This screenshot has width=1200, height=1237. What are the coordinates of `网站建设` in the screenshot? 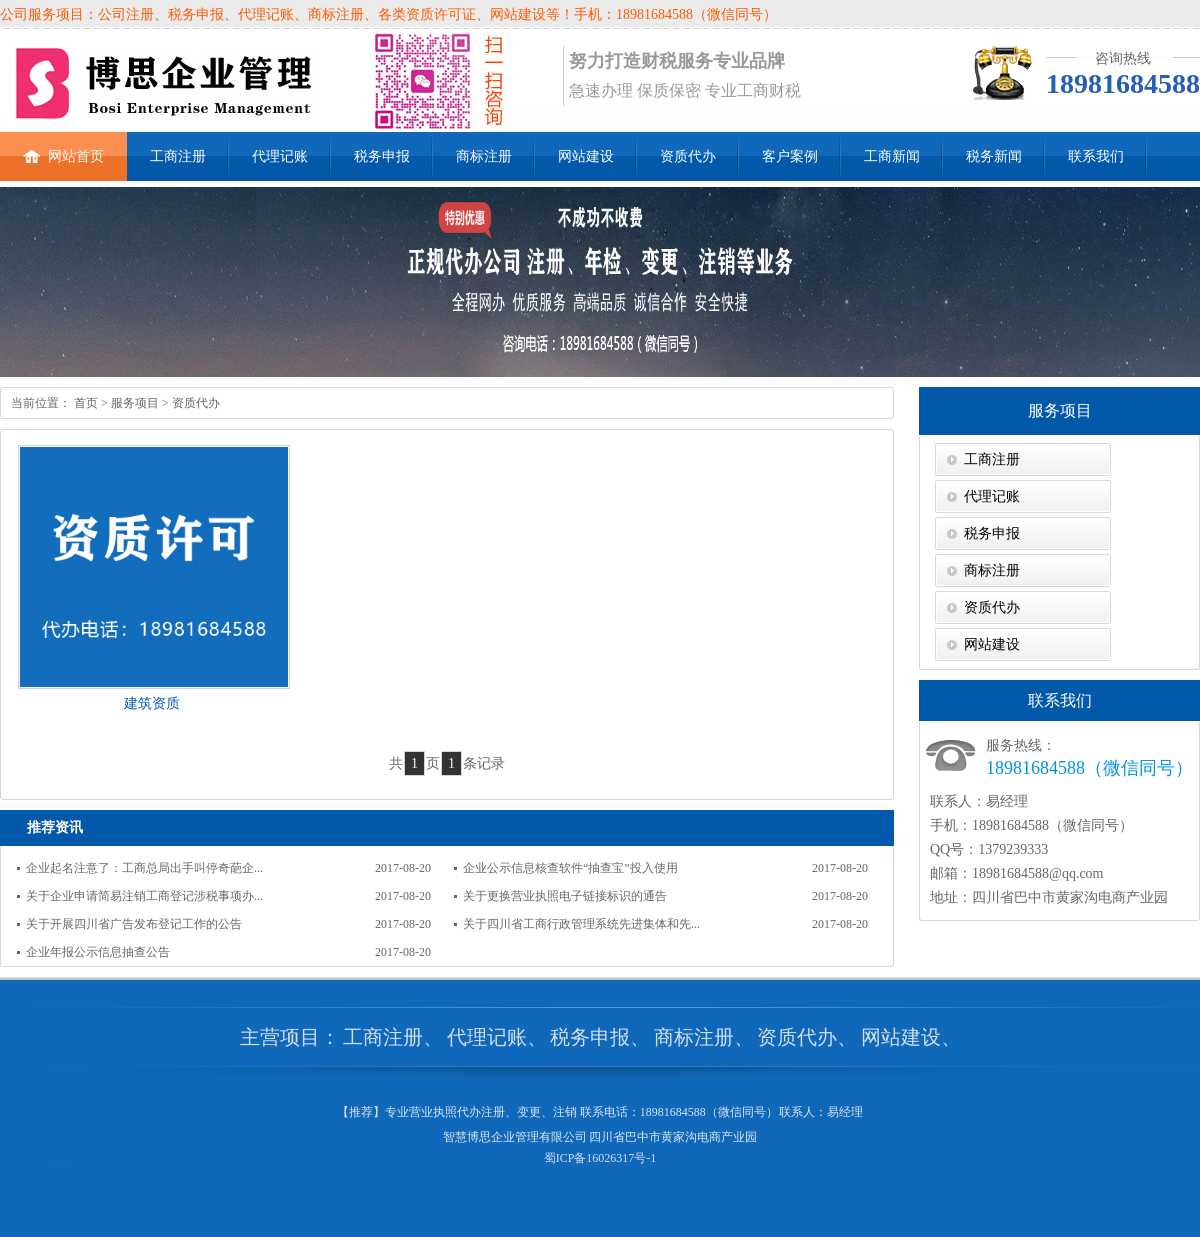 It's located at (586, 156).